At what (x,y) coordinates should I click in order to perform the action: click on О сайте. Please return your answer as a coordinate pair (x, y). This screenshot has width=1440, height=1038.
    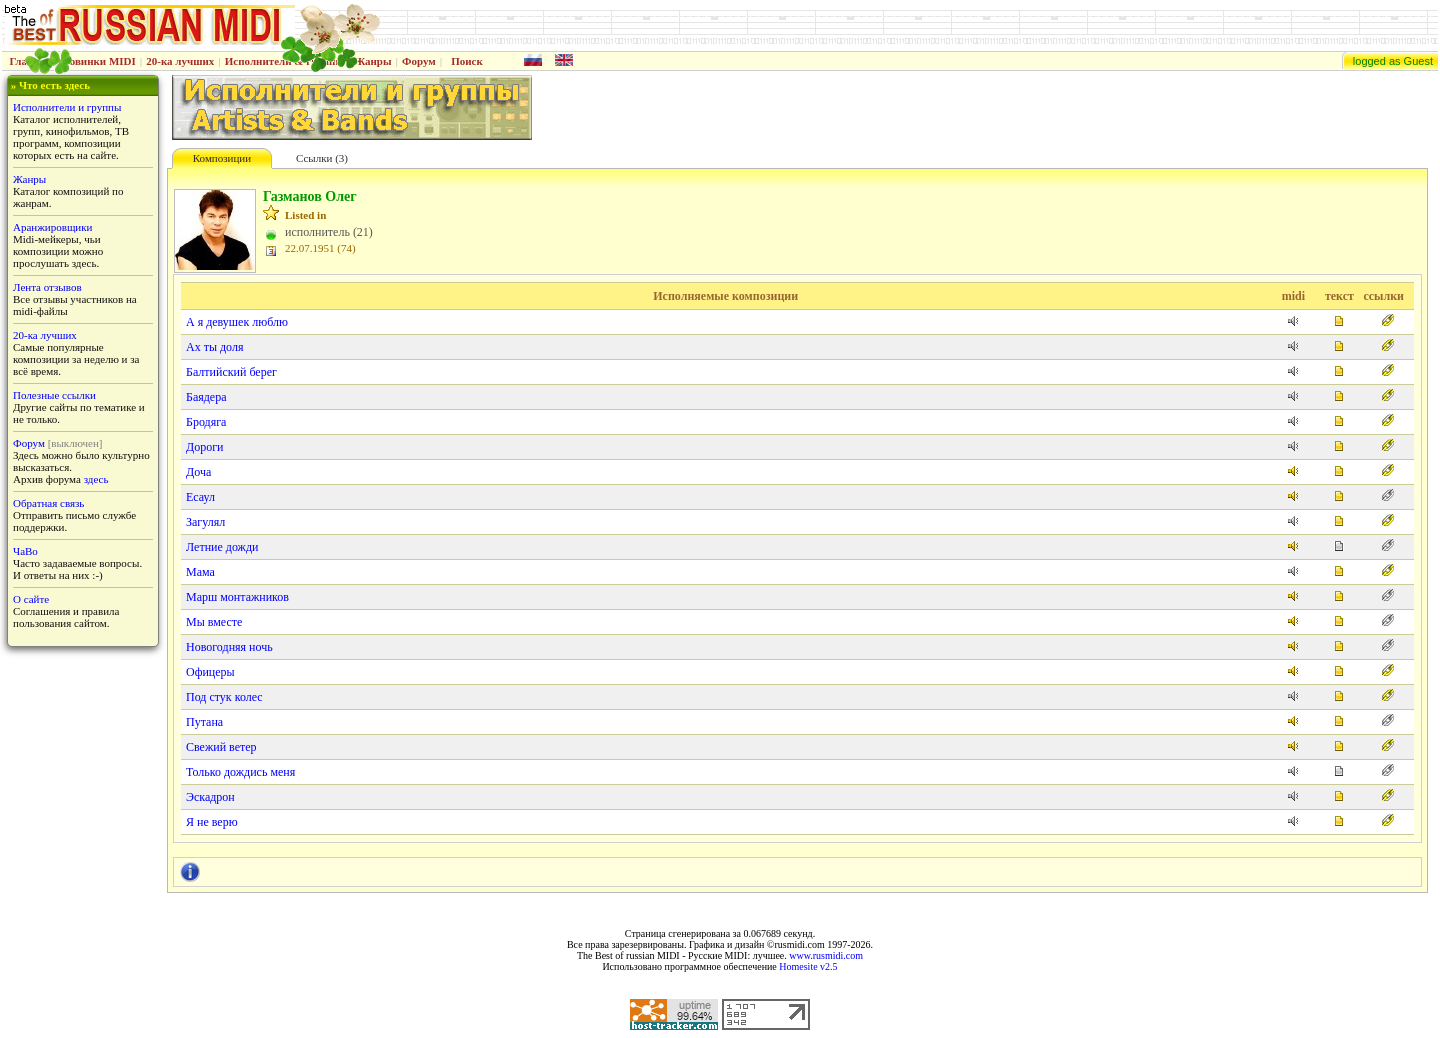
    Looking at the image, I should click on (31, 599).